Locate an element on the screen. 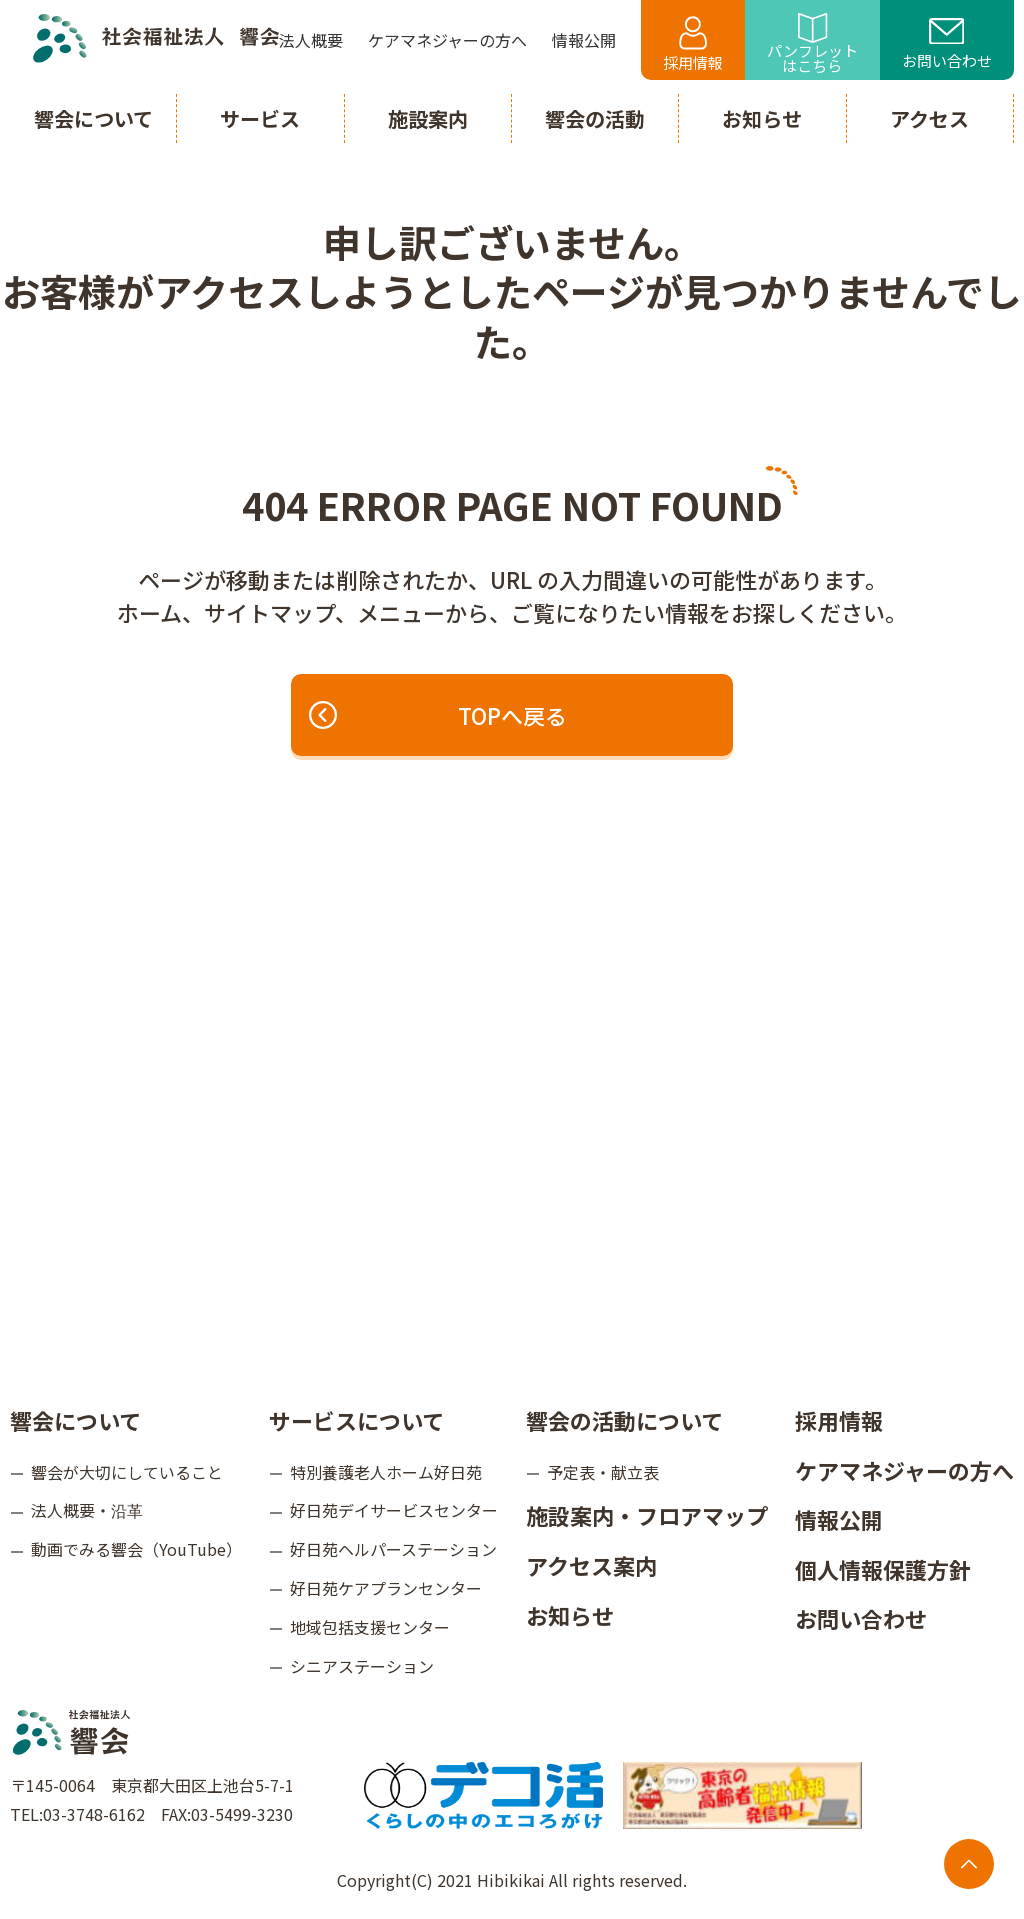  好日苑ケアプランセンター is located at coordinates (386, 1588).